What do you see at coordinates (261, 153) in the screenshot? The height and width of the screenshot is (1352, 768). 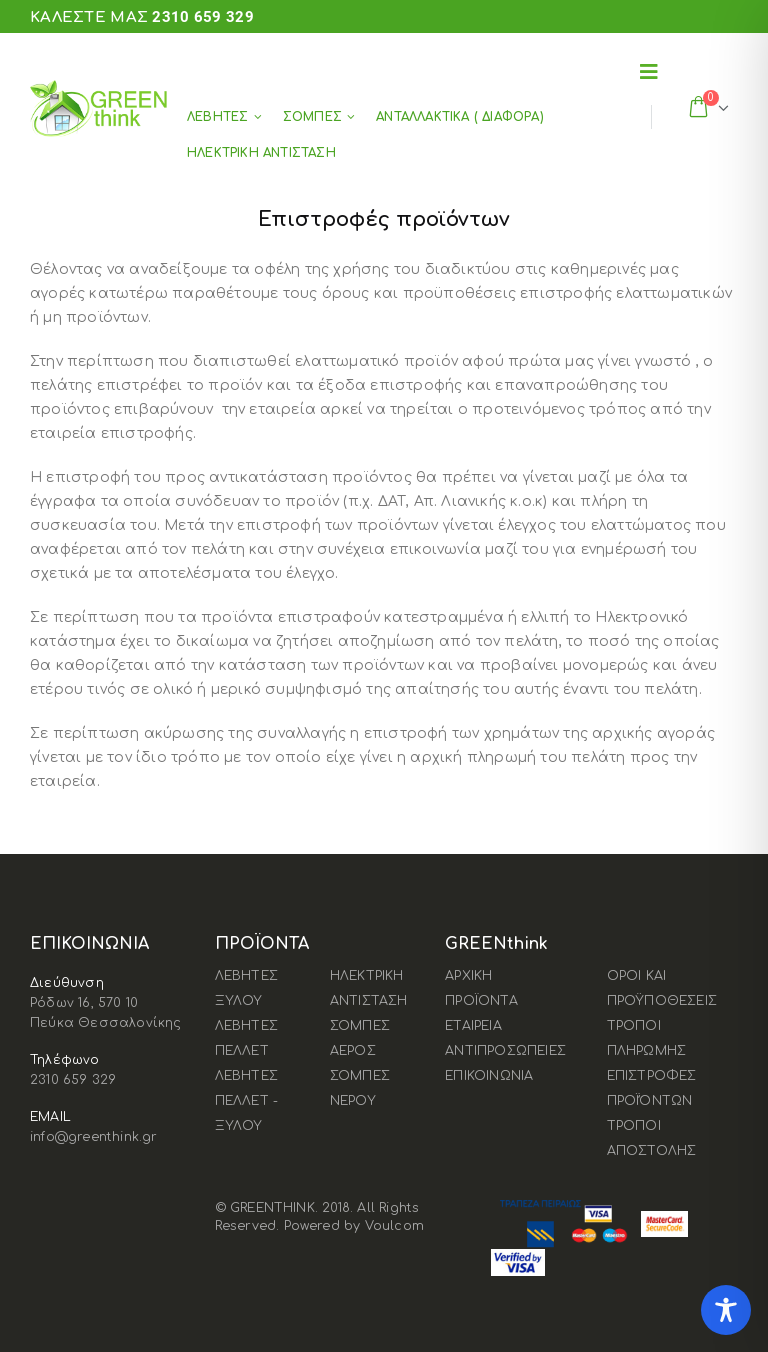 I see `ΗΛΕΚΤΡΙΚΗ ΑΝΤΙΣΤΑΣΗ` at bounding box center [261, 153].